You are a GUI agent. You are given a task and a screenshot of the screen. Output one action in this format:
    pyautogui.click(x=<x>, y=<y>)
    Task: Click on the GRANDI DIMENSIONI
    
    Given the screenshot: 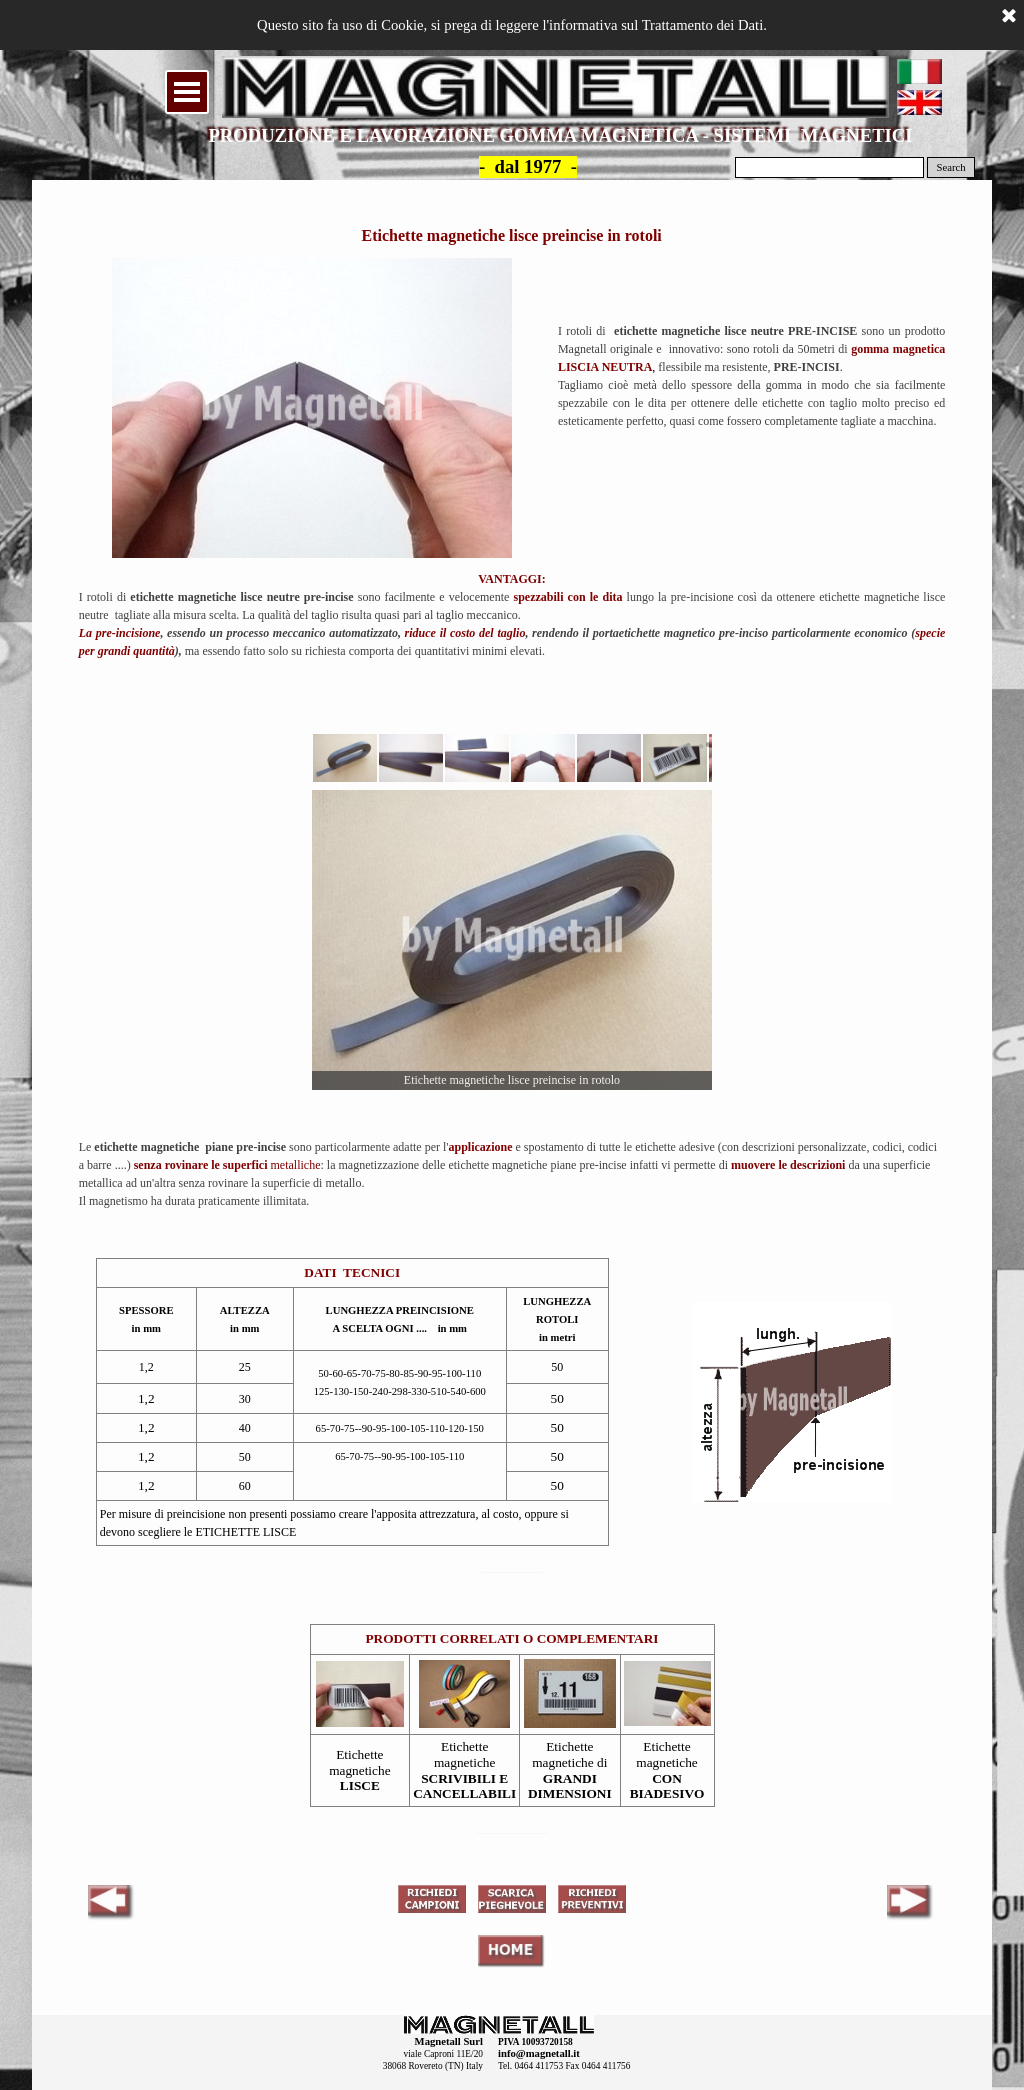 What is the action you would take?
    pyautogui.click(x=570, y=1786)
    